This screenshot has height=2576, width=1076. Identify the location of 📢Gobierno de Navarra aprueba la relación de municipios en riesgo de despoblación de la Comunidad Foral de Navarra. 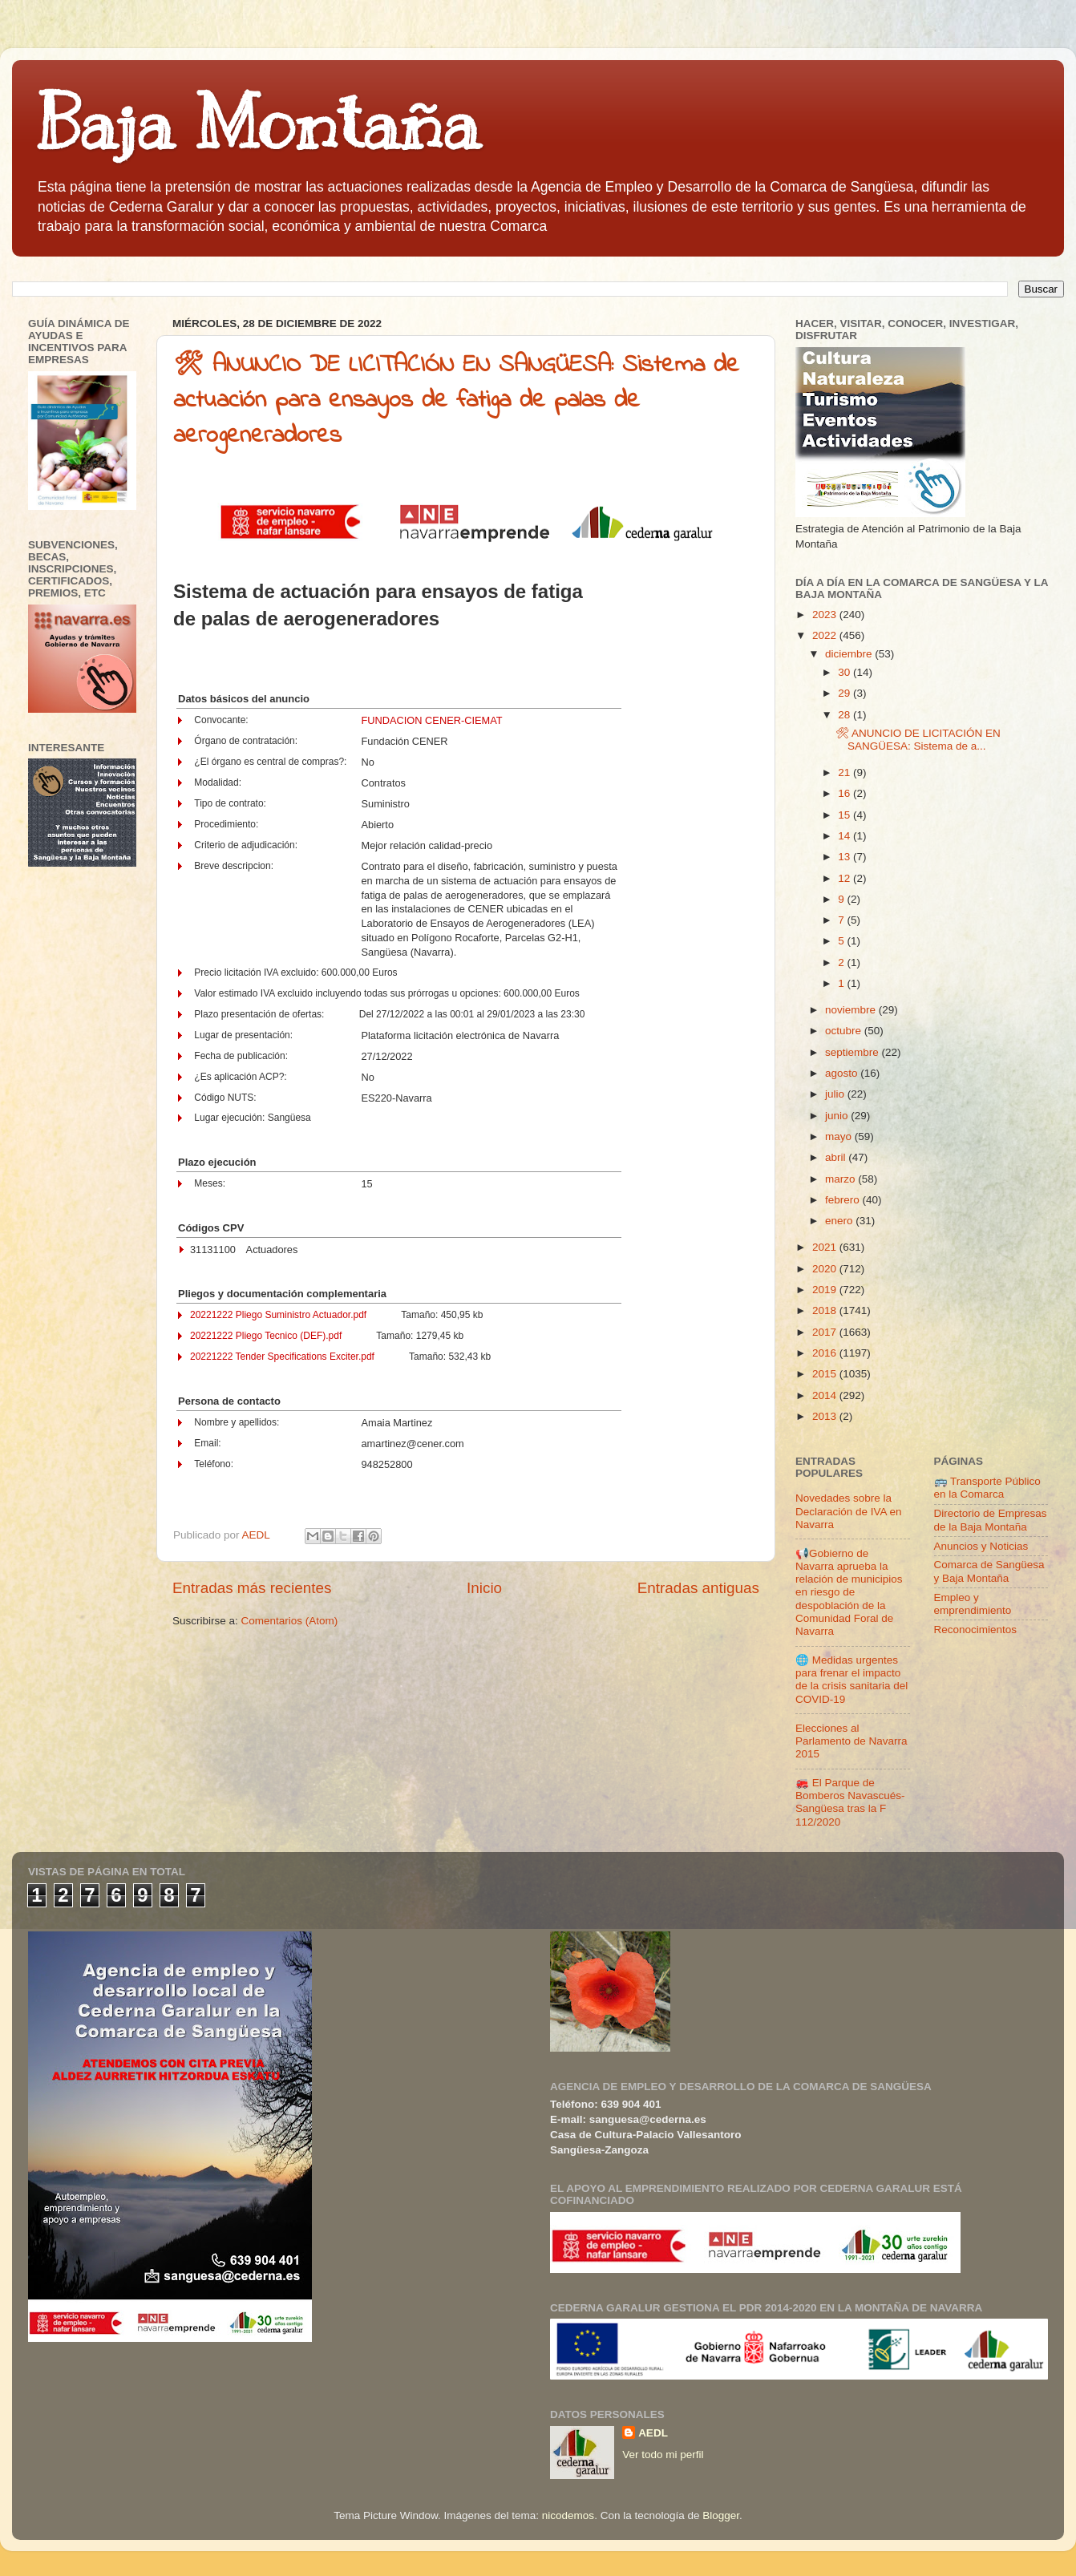
(849, 1592).